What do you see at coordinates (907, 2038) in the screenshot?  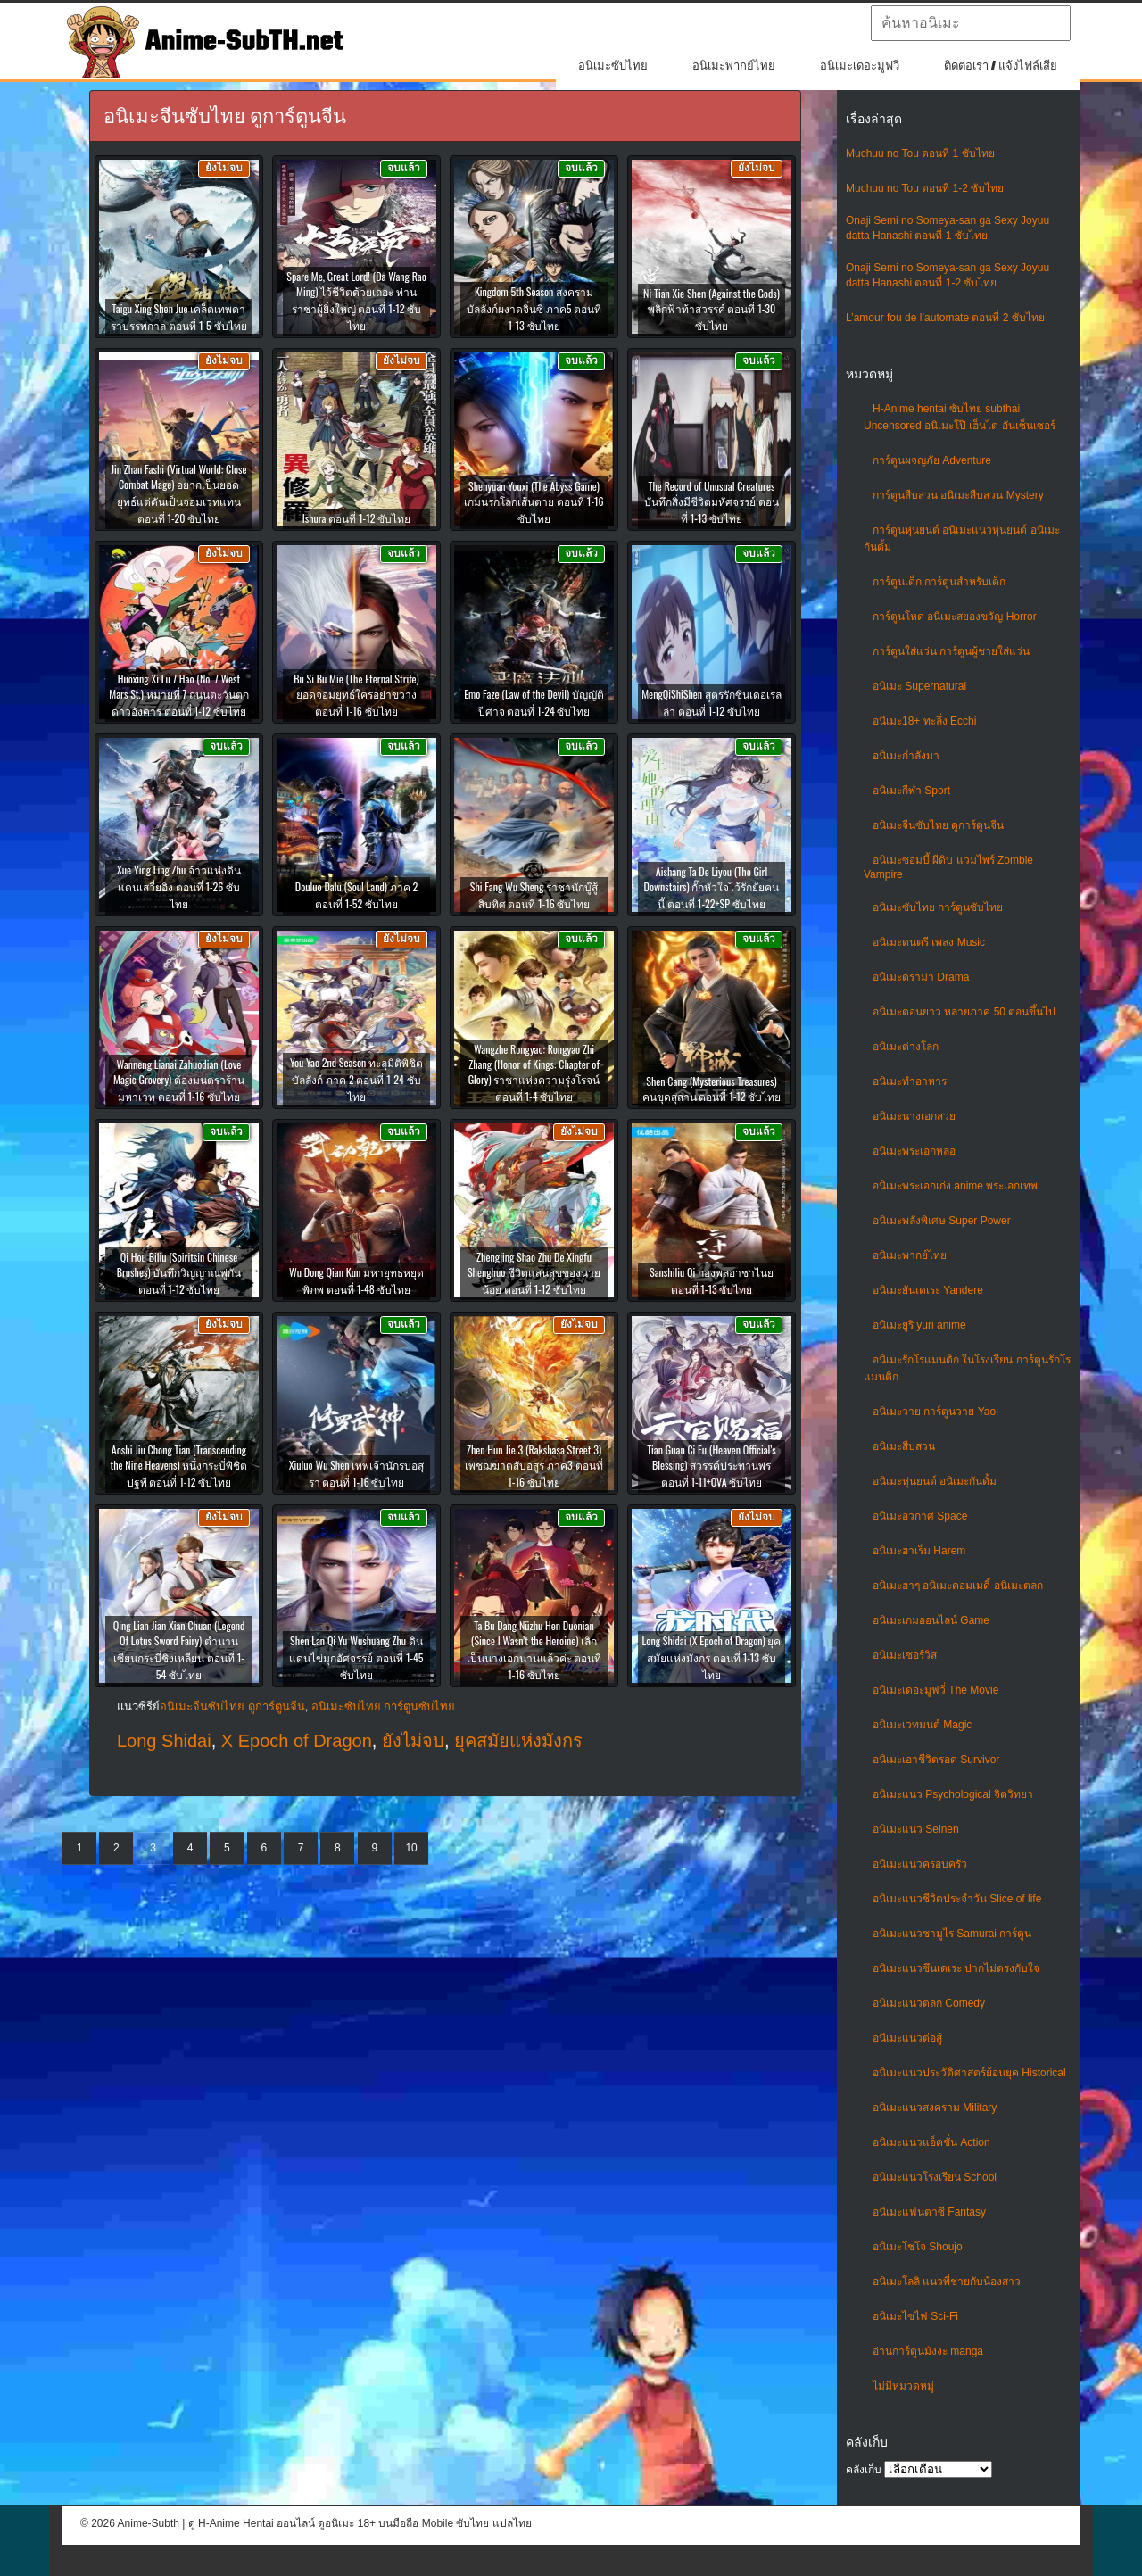 I see `อนิเมะแนวต่อสู้` at bounding box center [907, 2038].